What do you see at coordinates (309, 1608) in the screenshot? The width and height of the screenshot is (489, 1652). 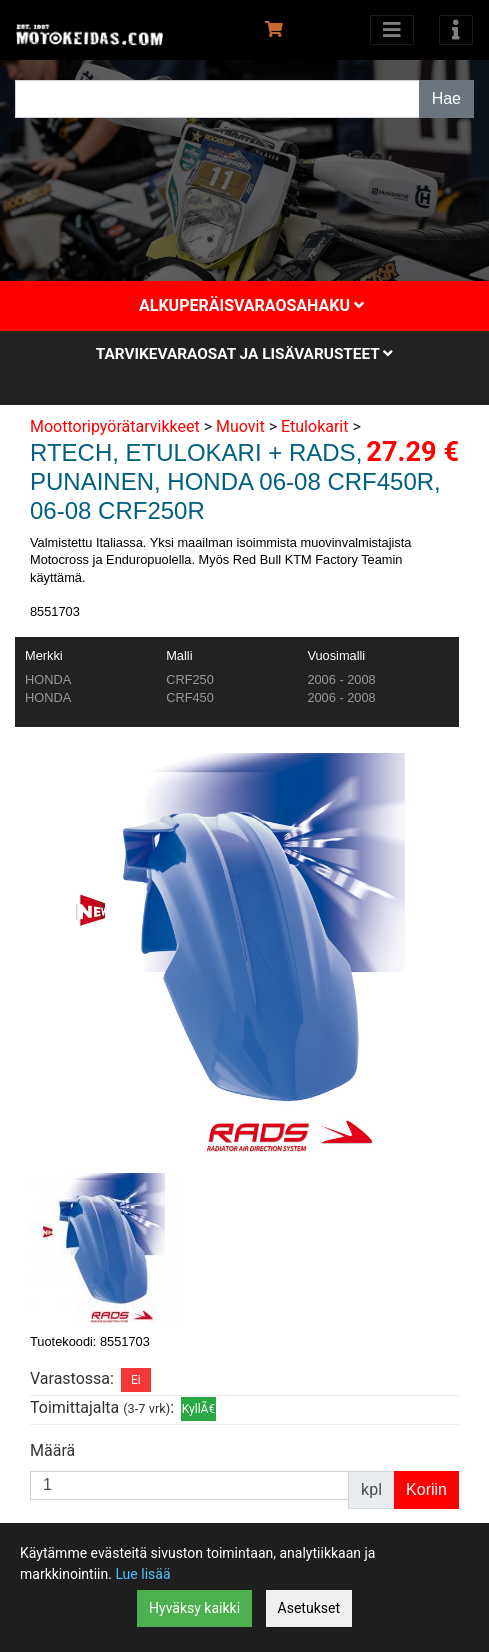 I see `Asetukset` at bounding box center [309, 1608].